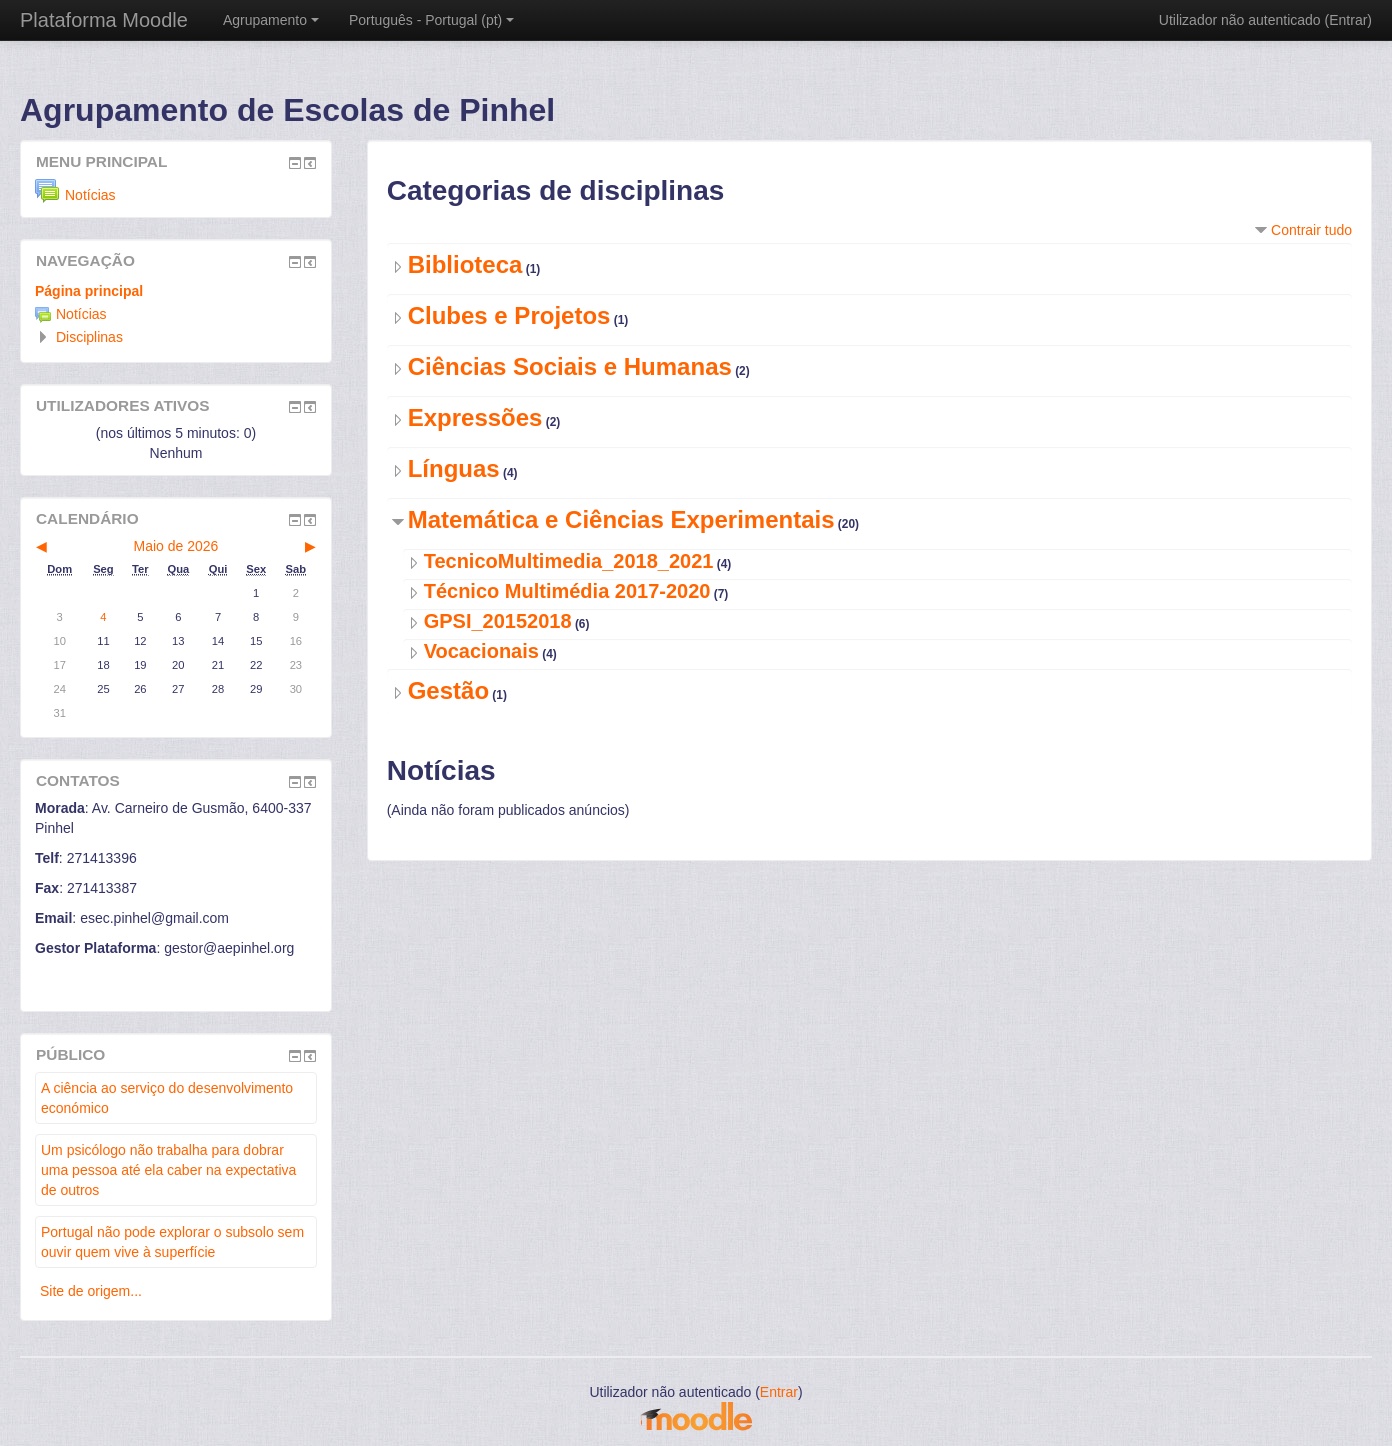 Image resolution: width=1392 pixels, height=1446 pixels. I want to click on Site de origem..., so click(91, 1291).